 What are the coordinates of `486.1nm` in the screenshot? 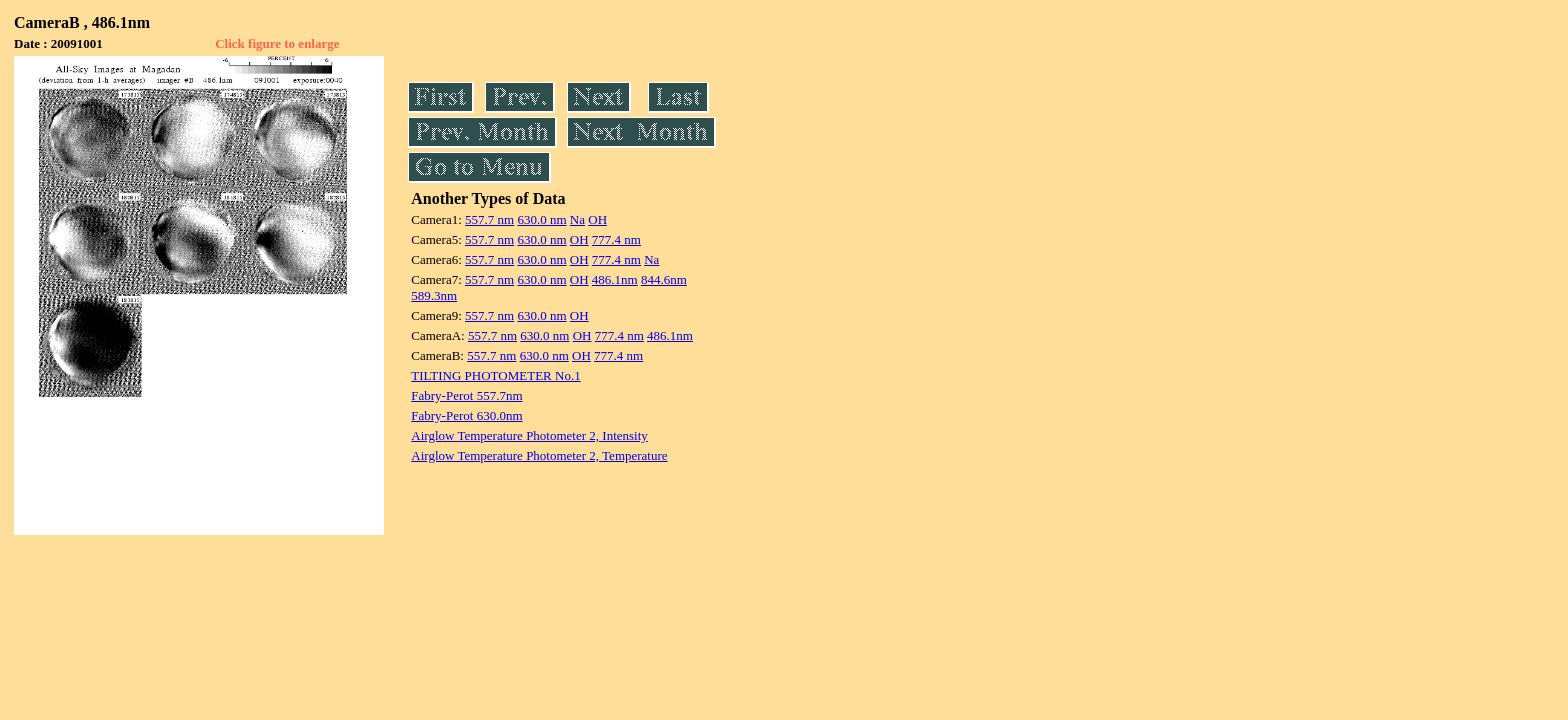 It's located at (615, 279).